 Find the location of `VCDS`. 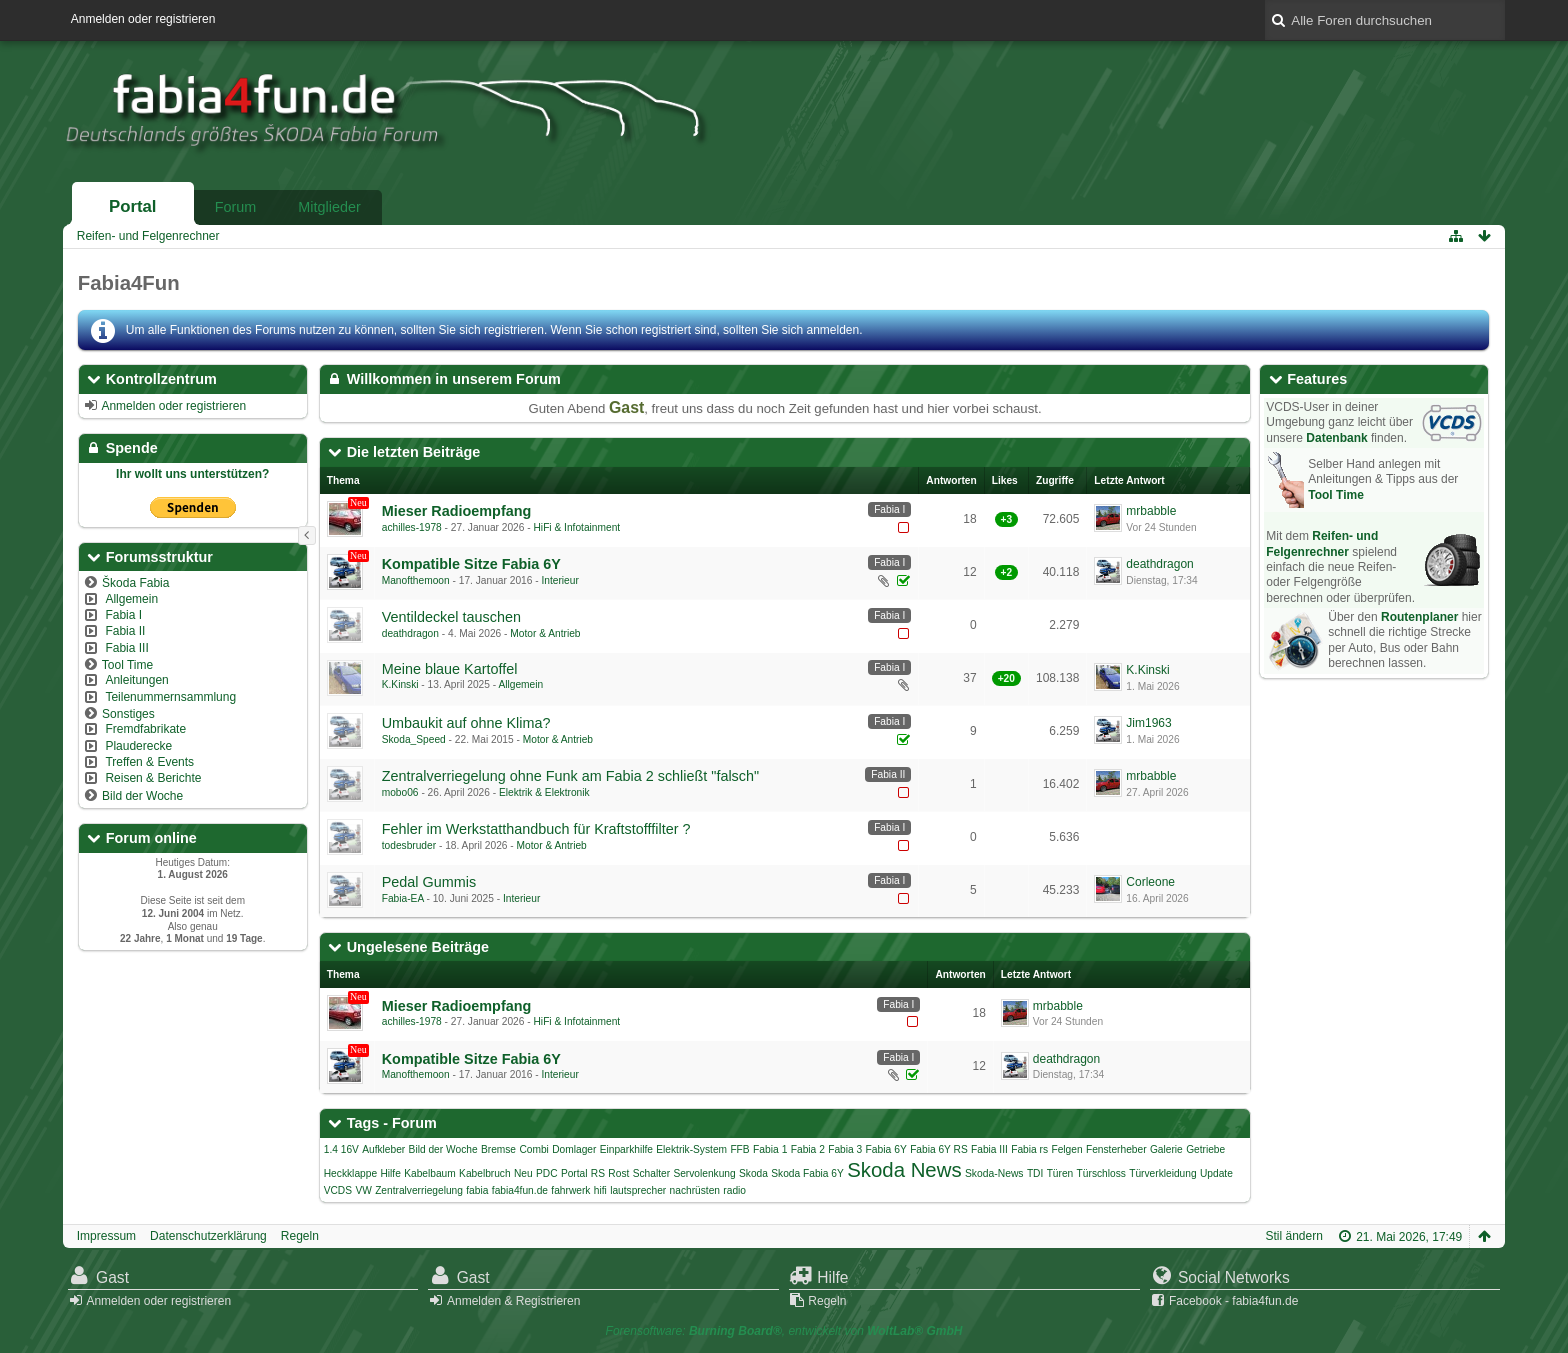

VCDS is located at coordinates (338, 1190).